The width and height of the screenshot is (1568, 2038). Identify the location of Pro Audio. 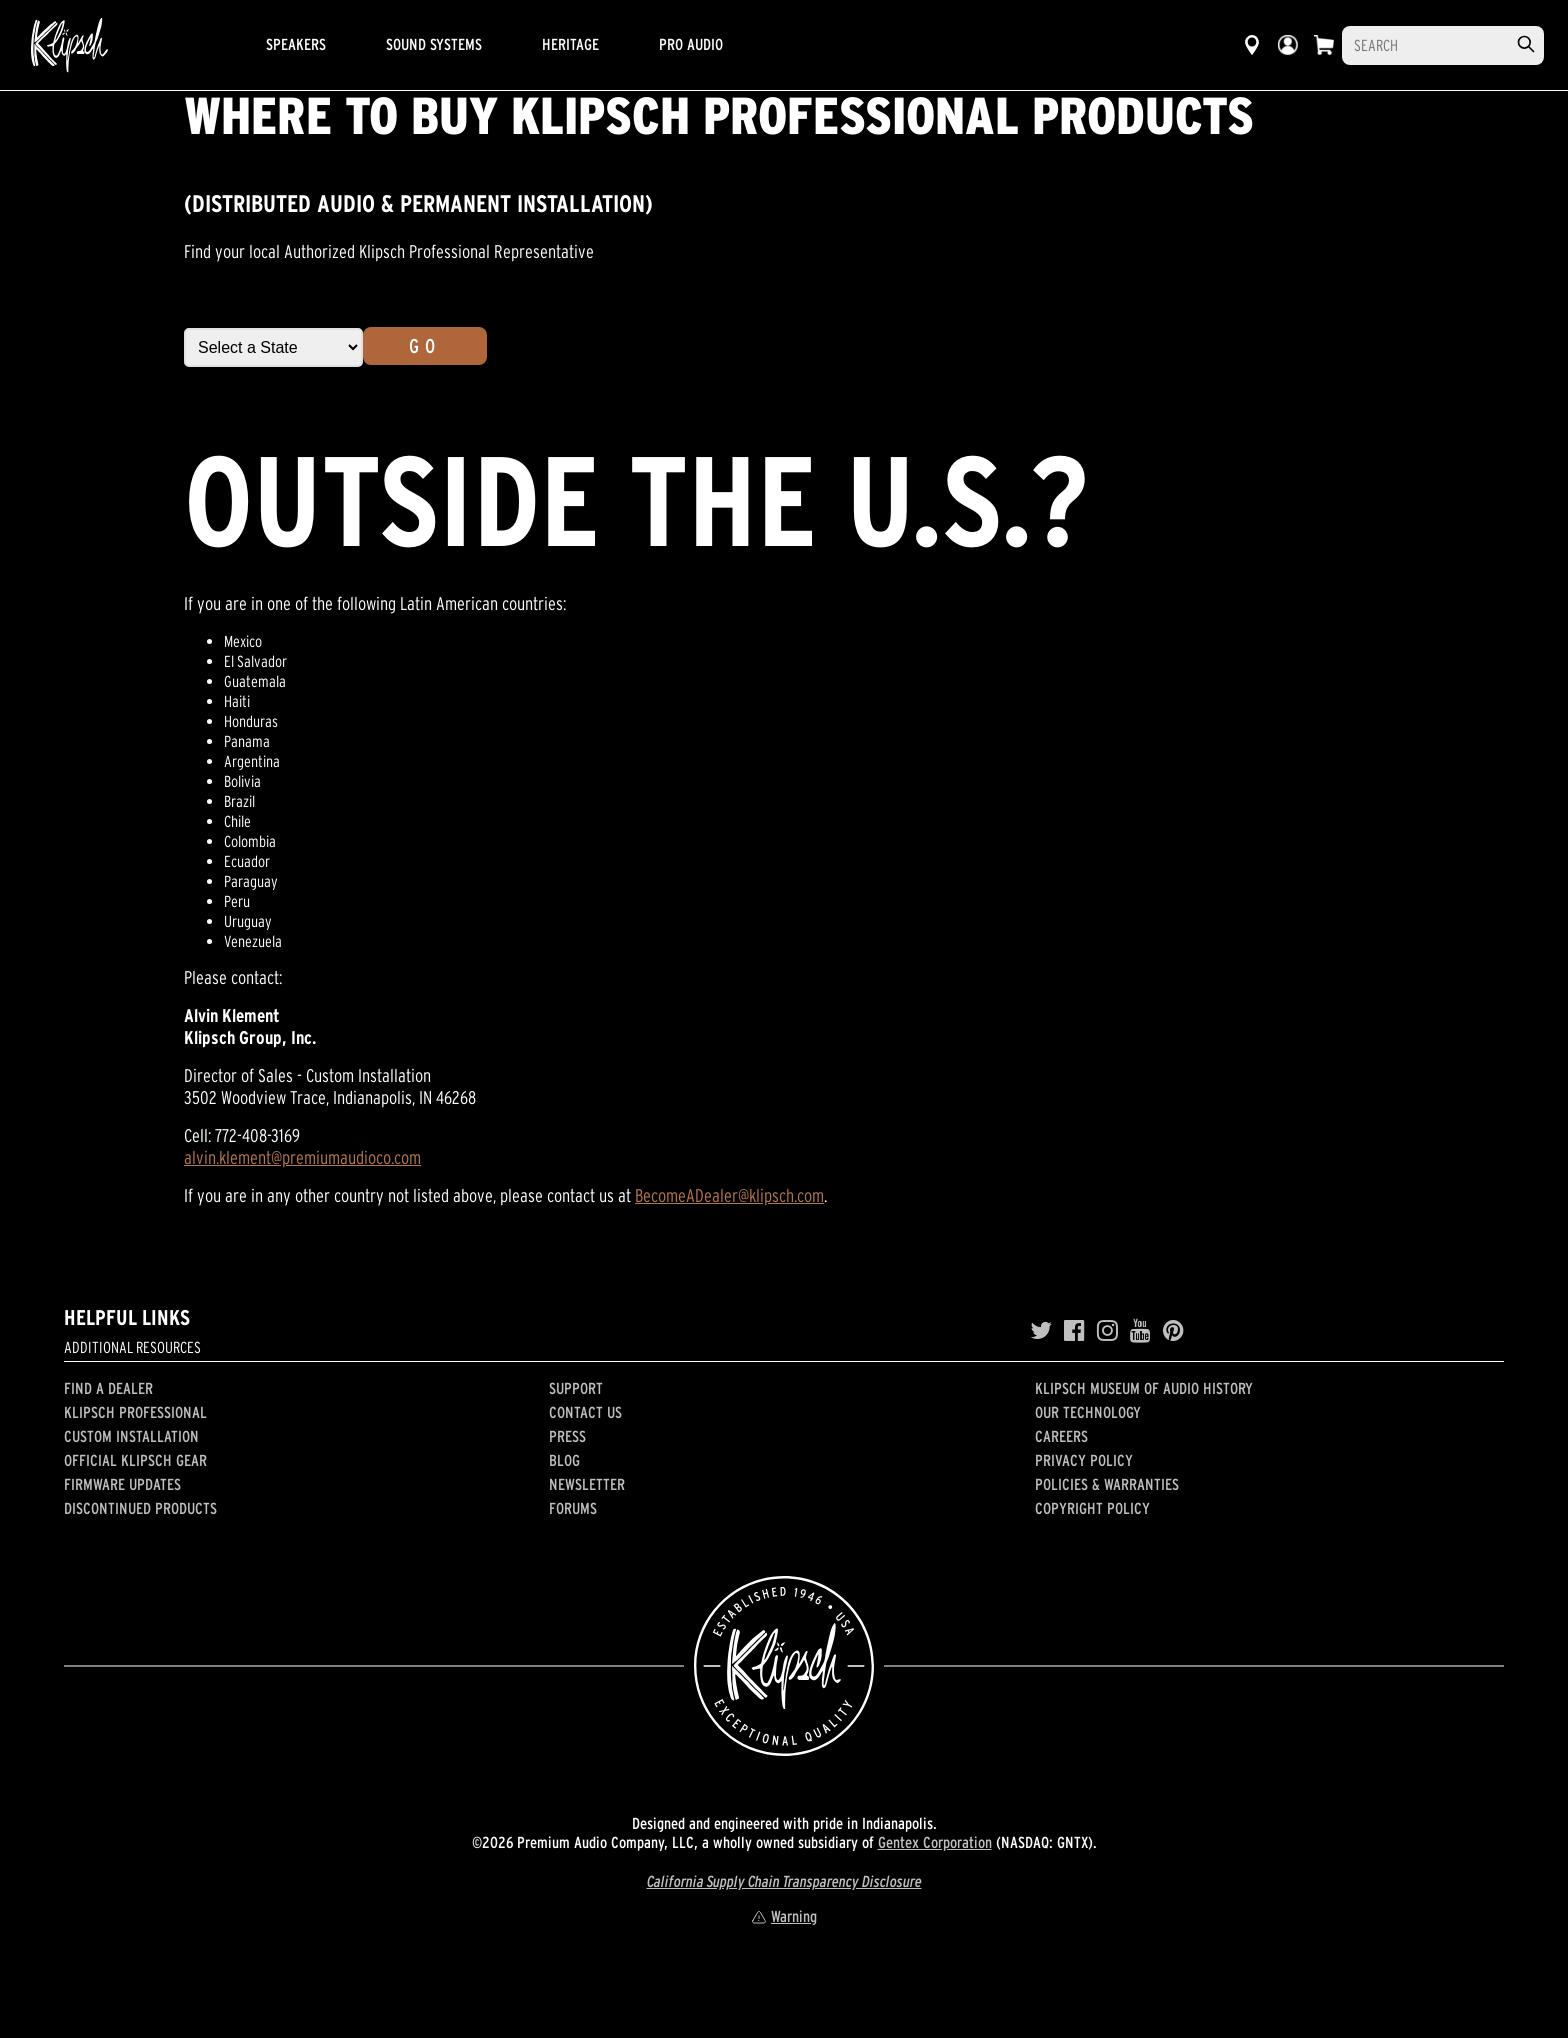
(691, 44).